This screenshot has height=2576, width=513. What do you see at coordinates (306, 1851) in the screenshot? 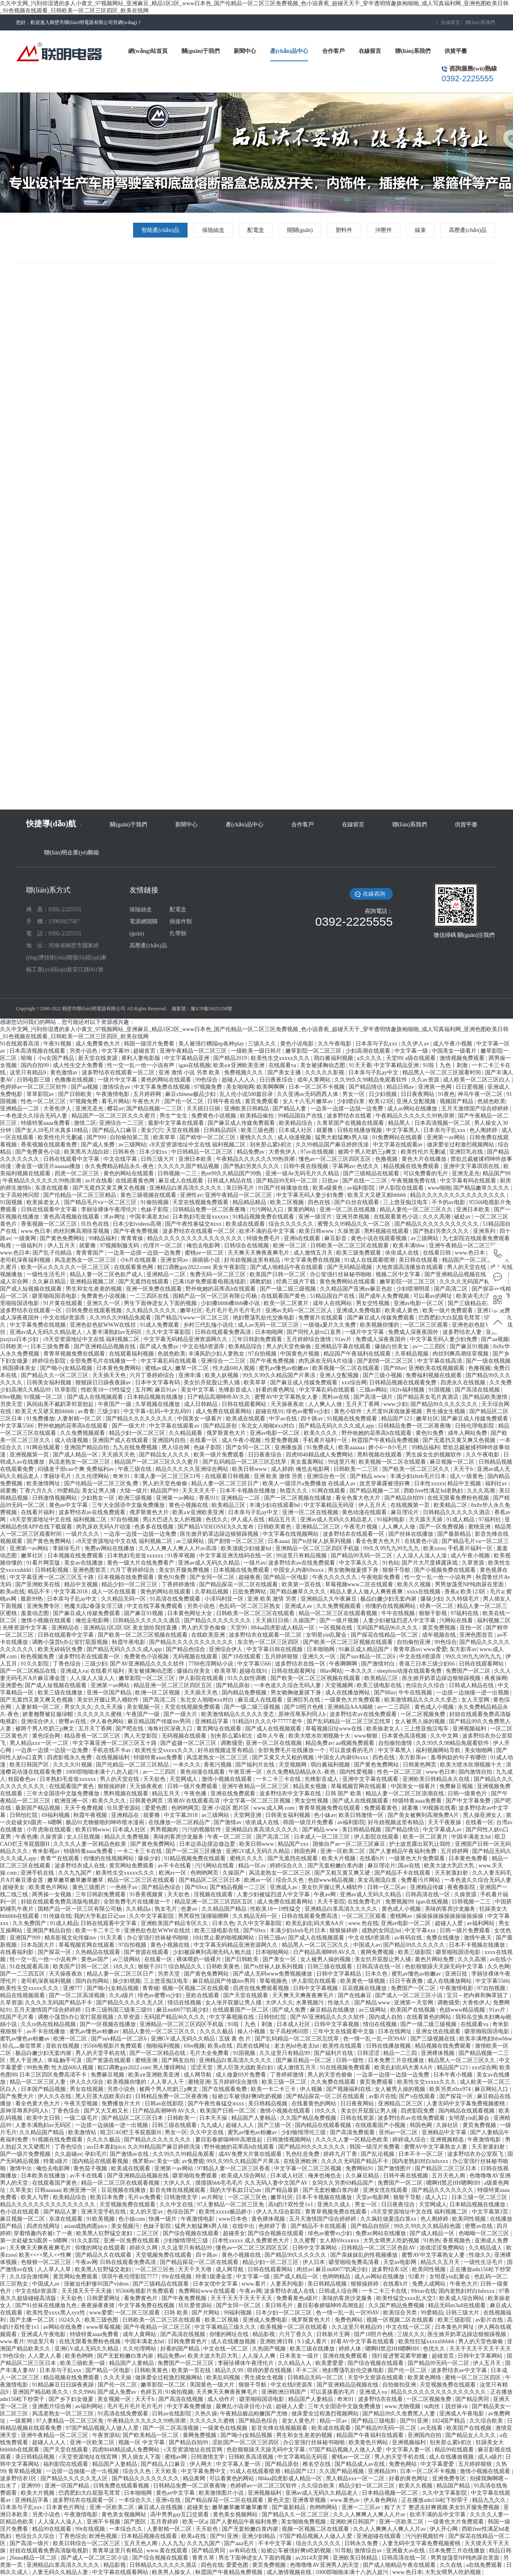
I see `韩国色网` at bounding box center [306, 1851].